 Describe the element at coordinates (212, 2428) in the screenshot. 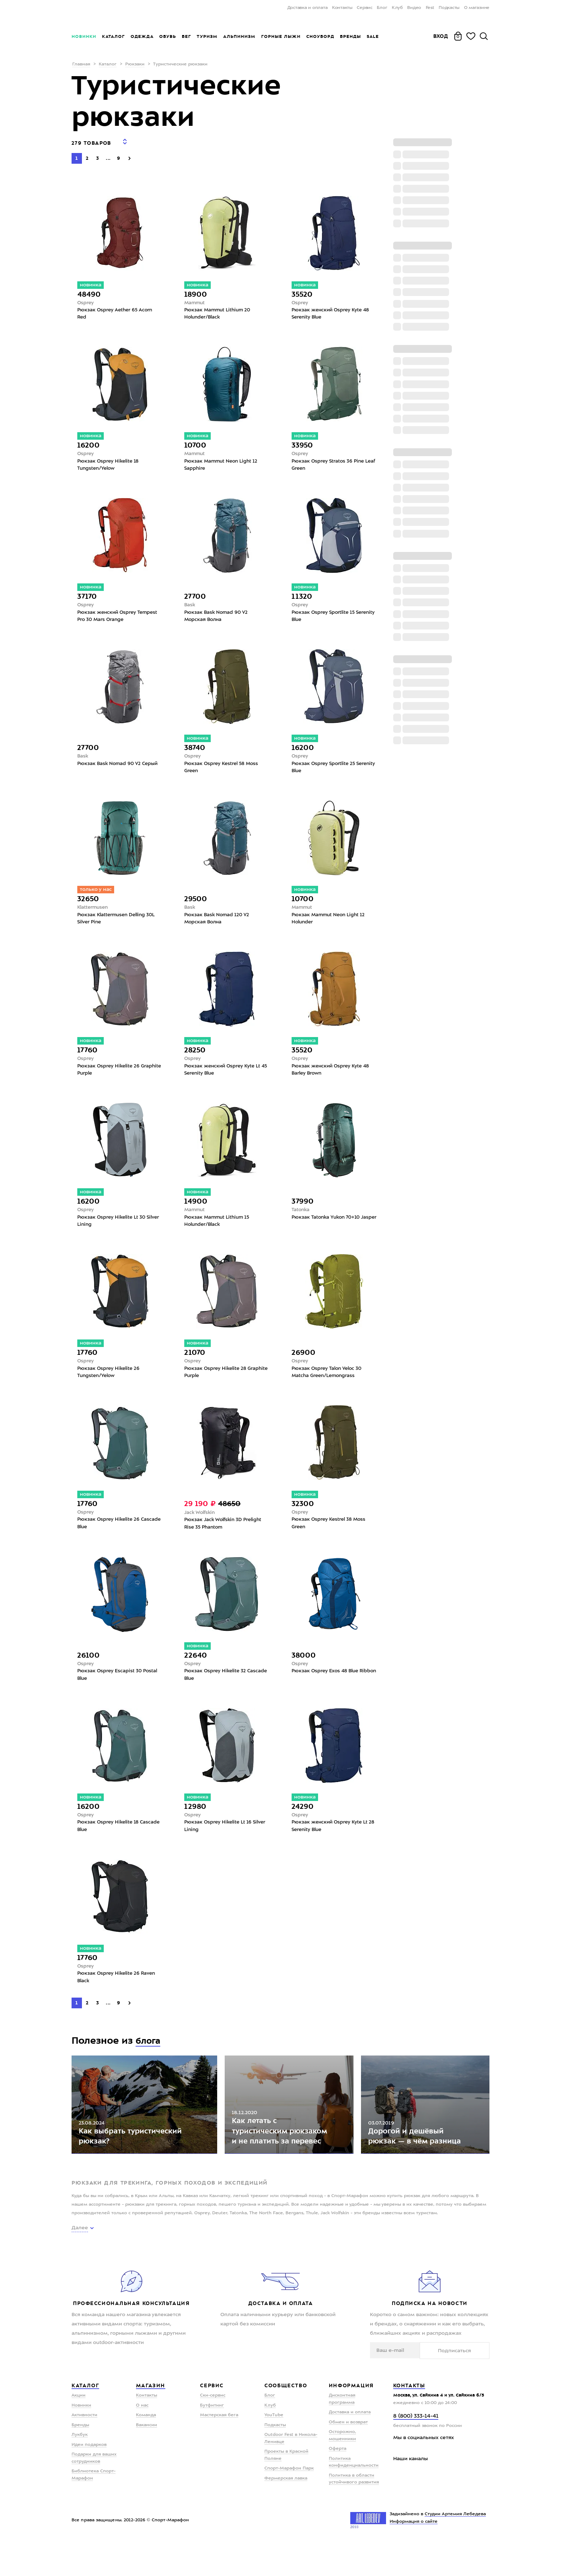

I see `Ски-сервис` at that location.